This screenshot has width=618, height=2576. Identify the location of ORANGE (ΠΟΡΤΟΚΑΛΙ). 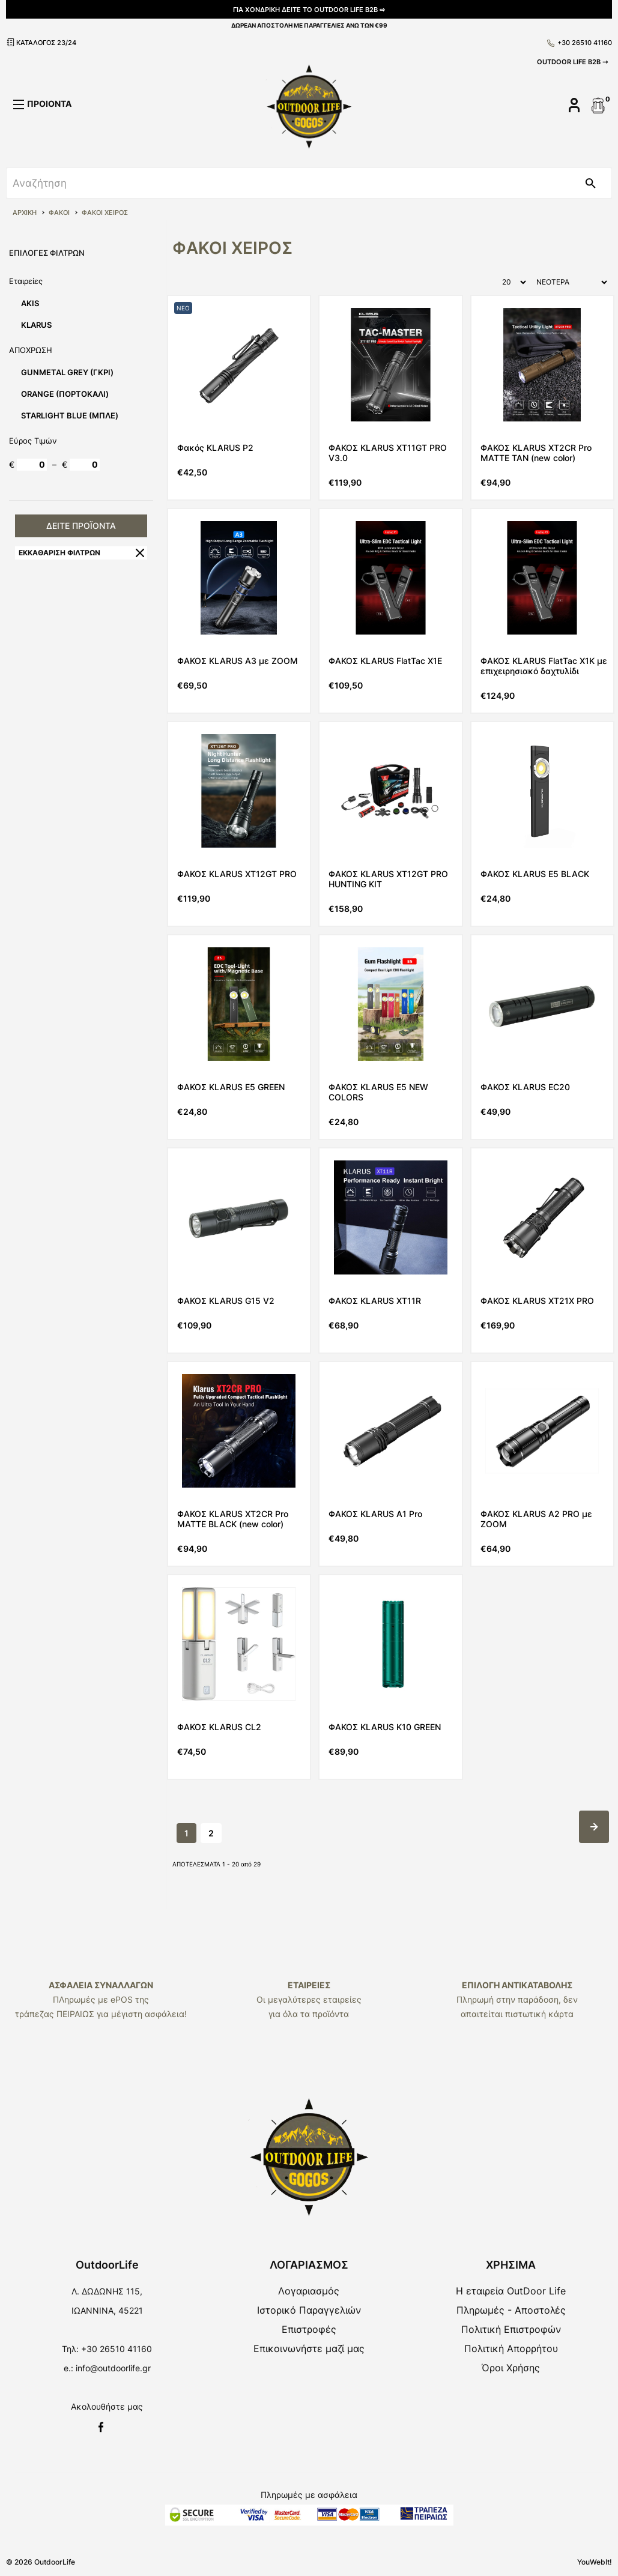
(65, 394).